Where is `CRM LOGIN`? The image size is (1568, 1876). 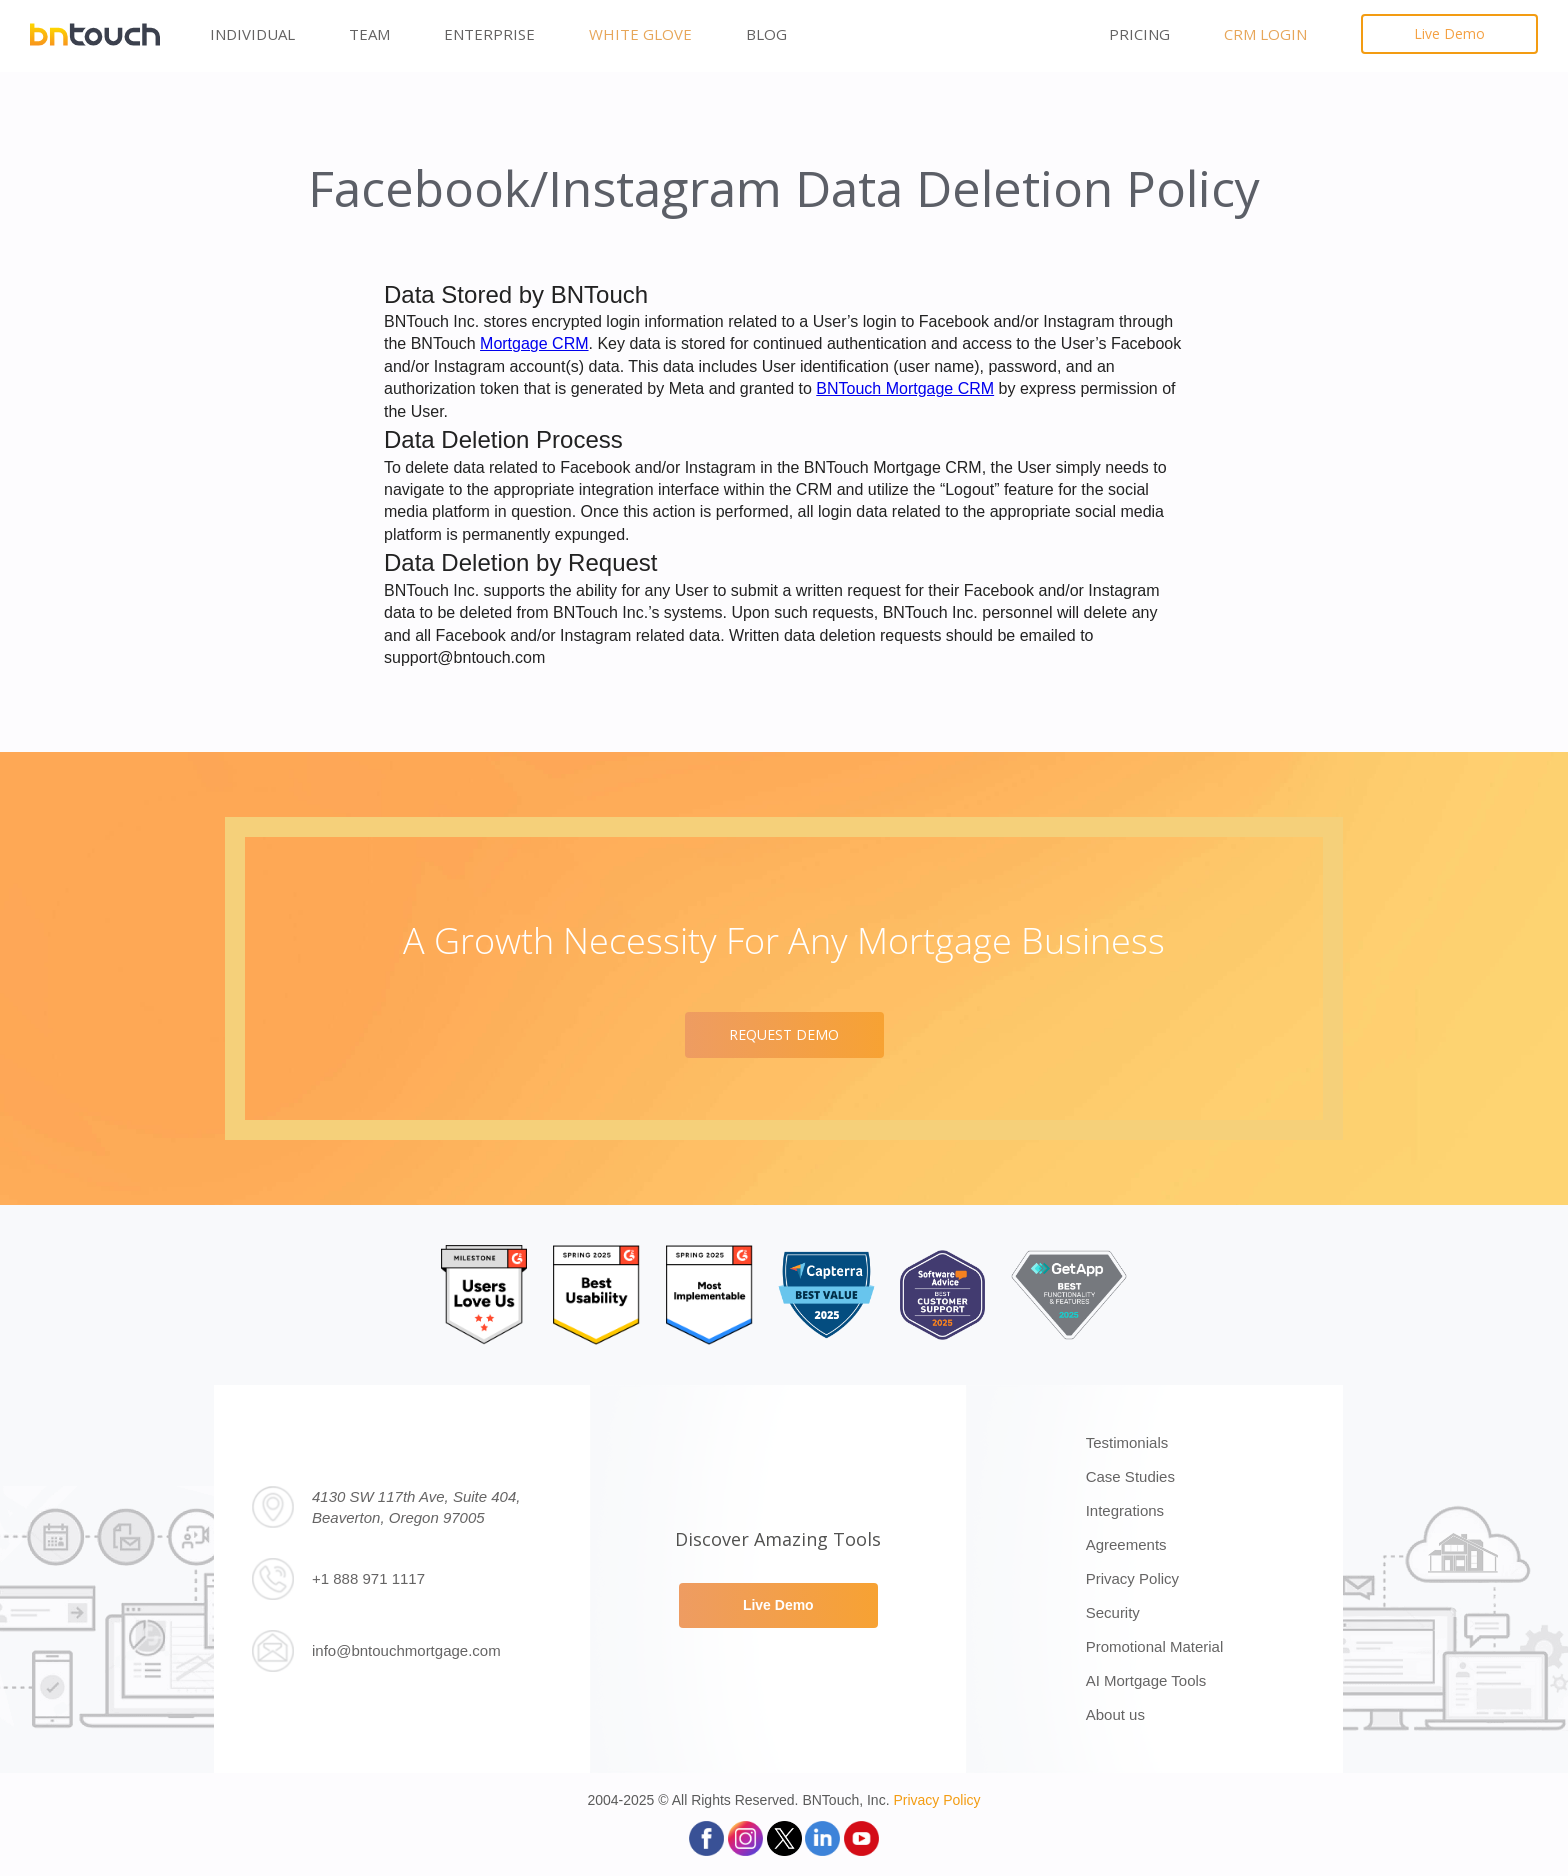 CRM LOGIN is located at coordinates (1265, 34).